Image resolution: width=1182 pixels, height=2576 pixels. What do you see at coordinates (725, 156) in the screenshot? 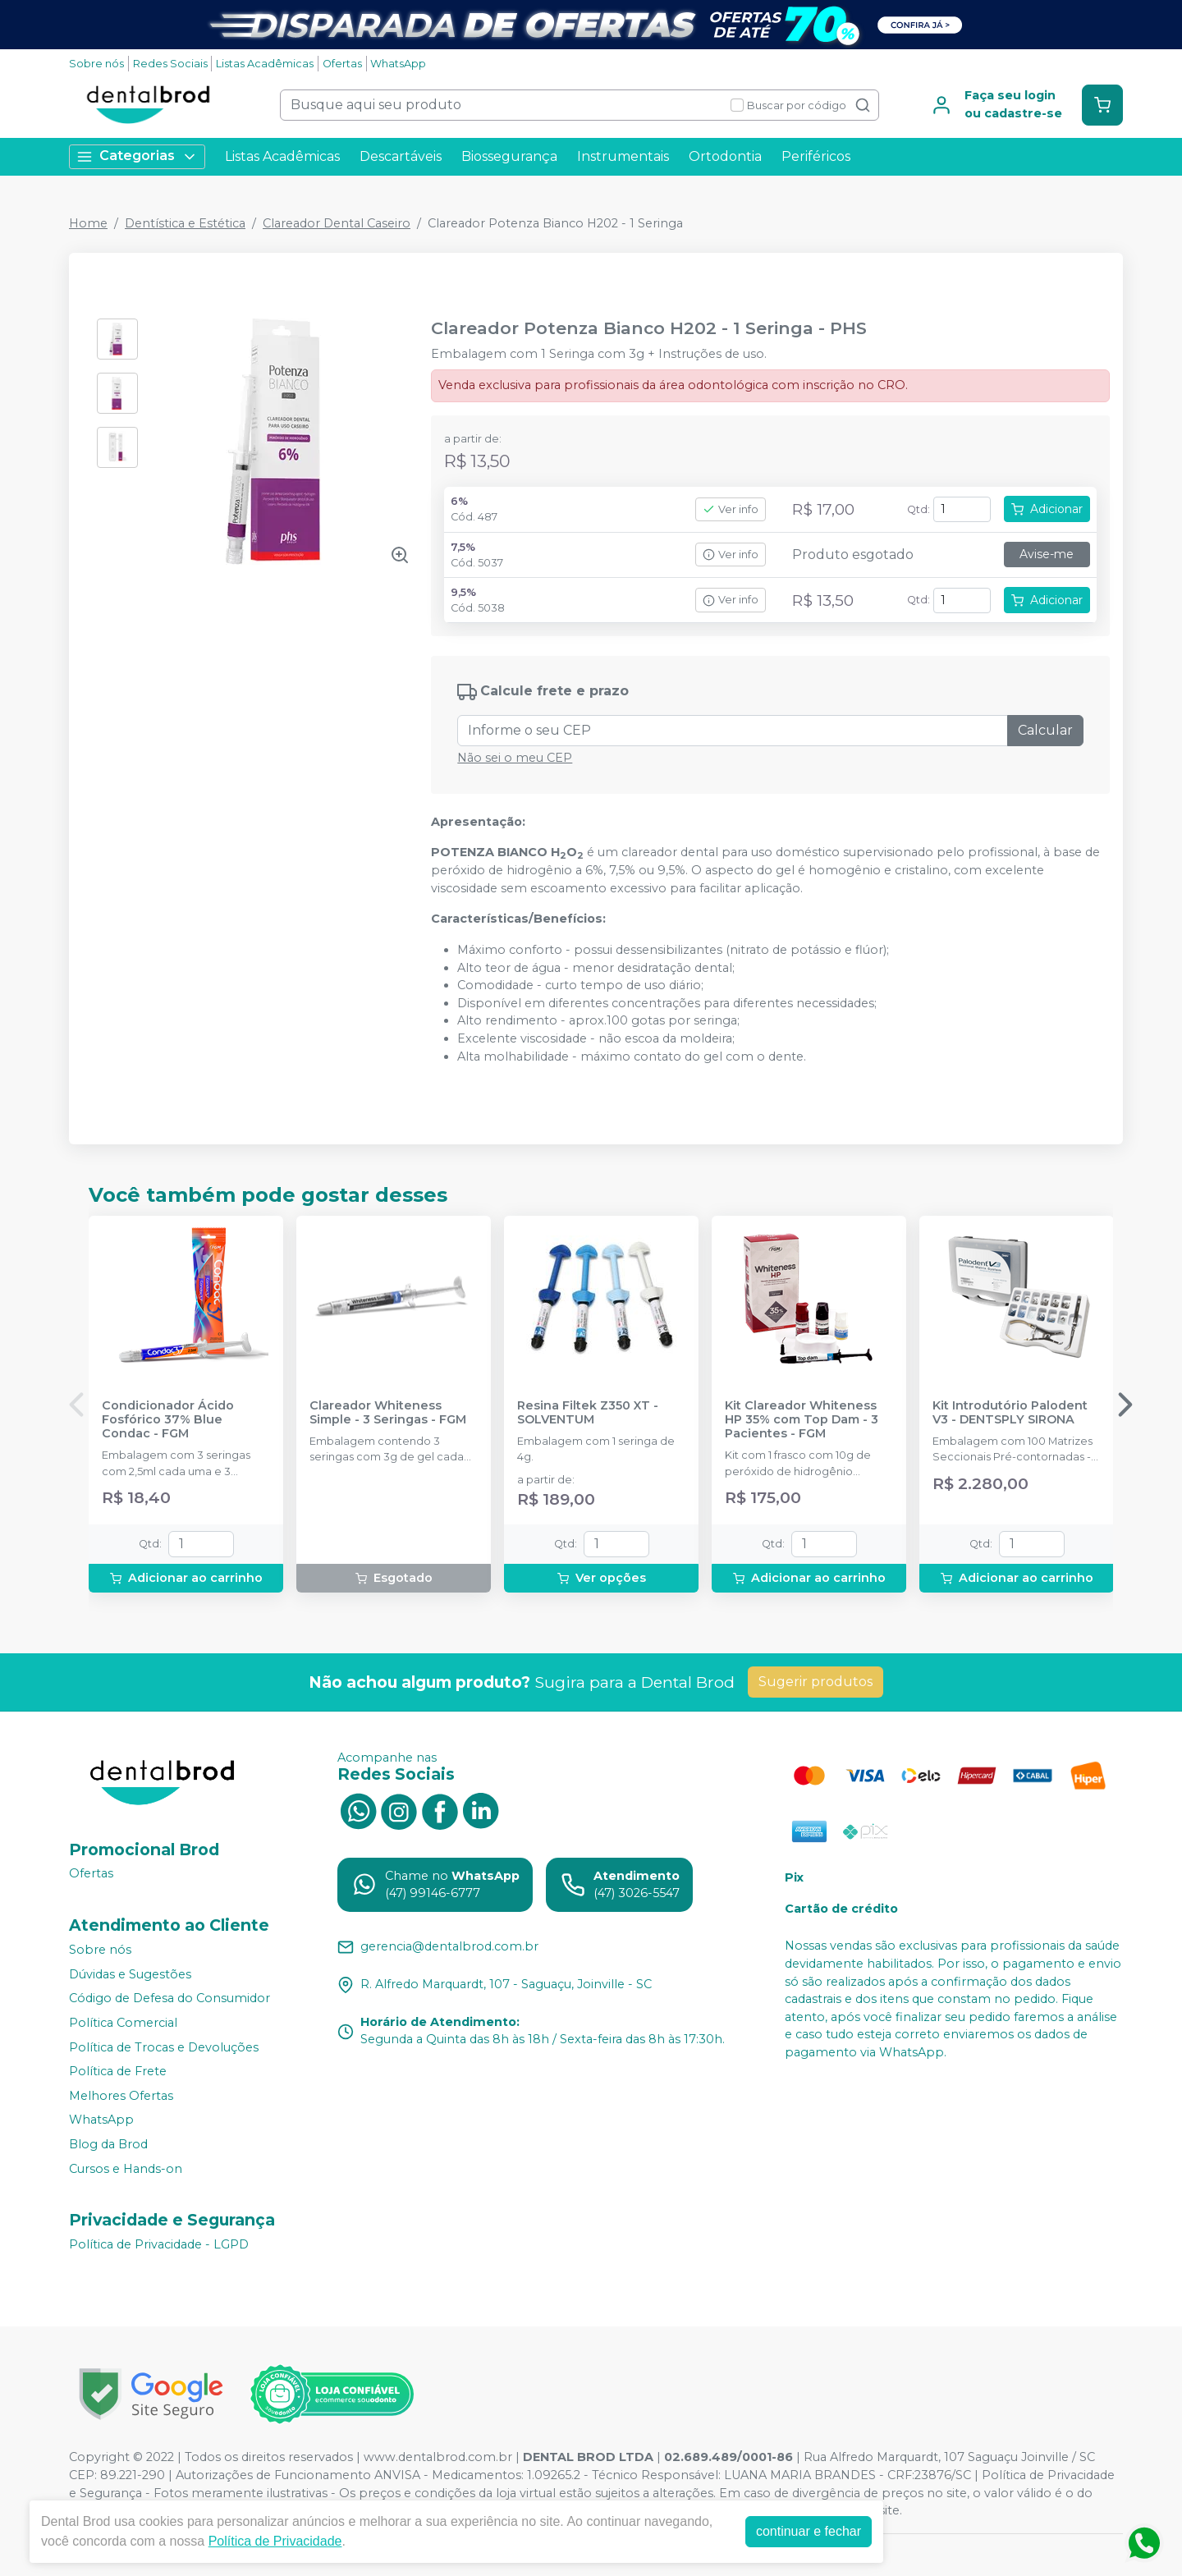
I see `Ortodontia` at bounding box center [725, 156].